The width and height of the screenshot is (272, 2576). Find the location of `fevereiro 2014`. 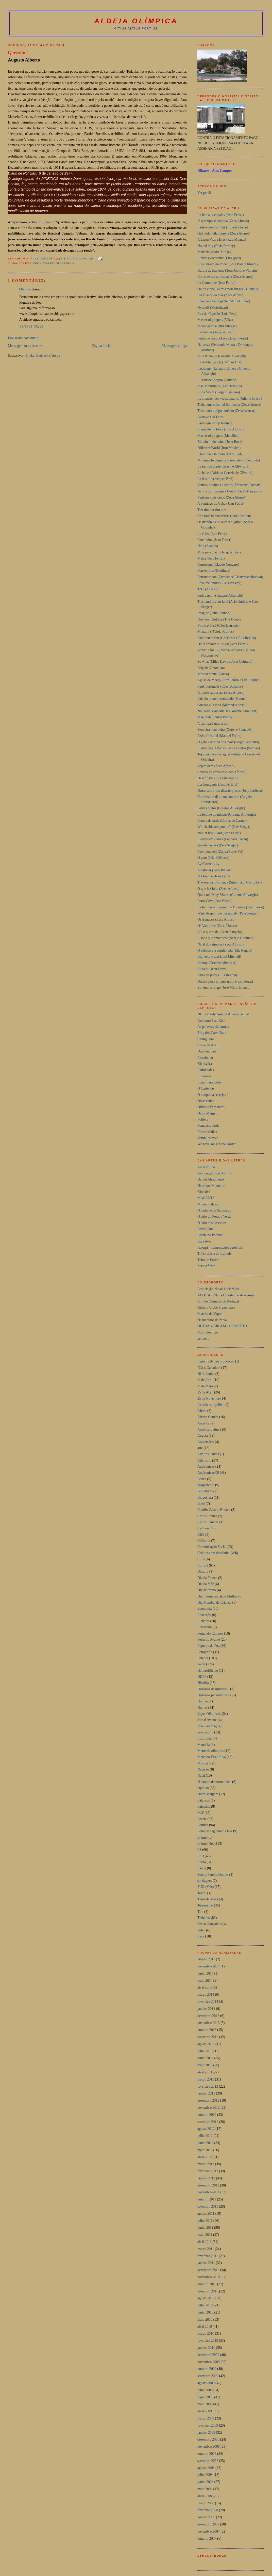

fevereiro 2014 is located at coordinates (207, 2002).